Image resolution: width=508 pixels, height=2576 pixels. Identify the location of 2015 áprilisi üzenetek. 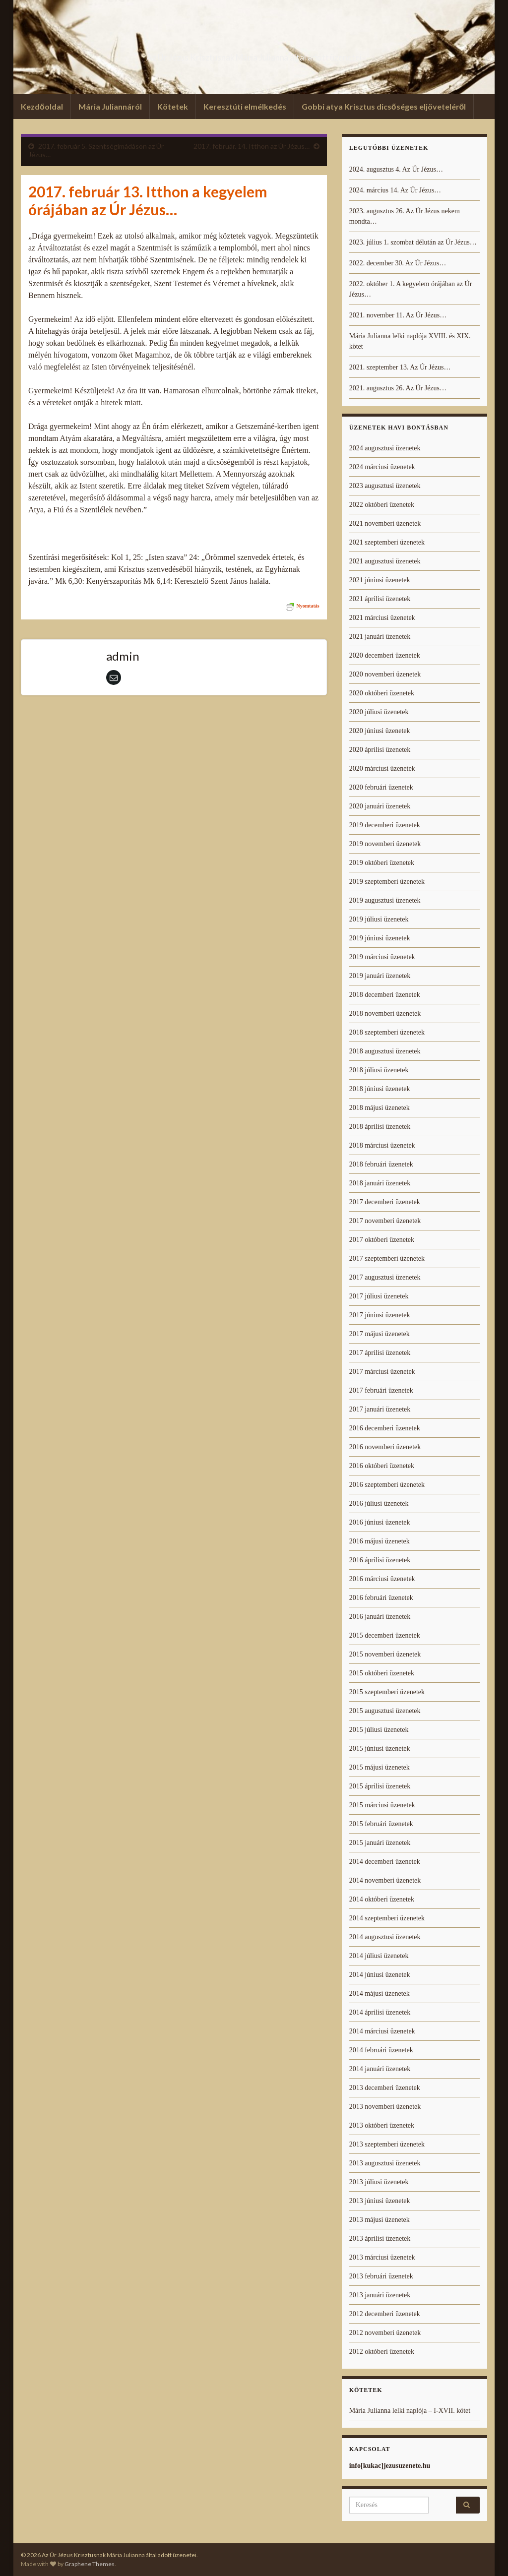
(380, 1786).